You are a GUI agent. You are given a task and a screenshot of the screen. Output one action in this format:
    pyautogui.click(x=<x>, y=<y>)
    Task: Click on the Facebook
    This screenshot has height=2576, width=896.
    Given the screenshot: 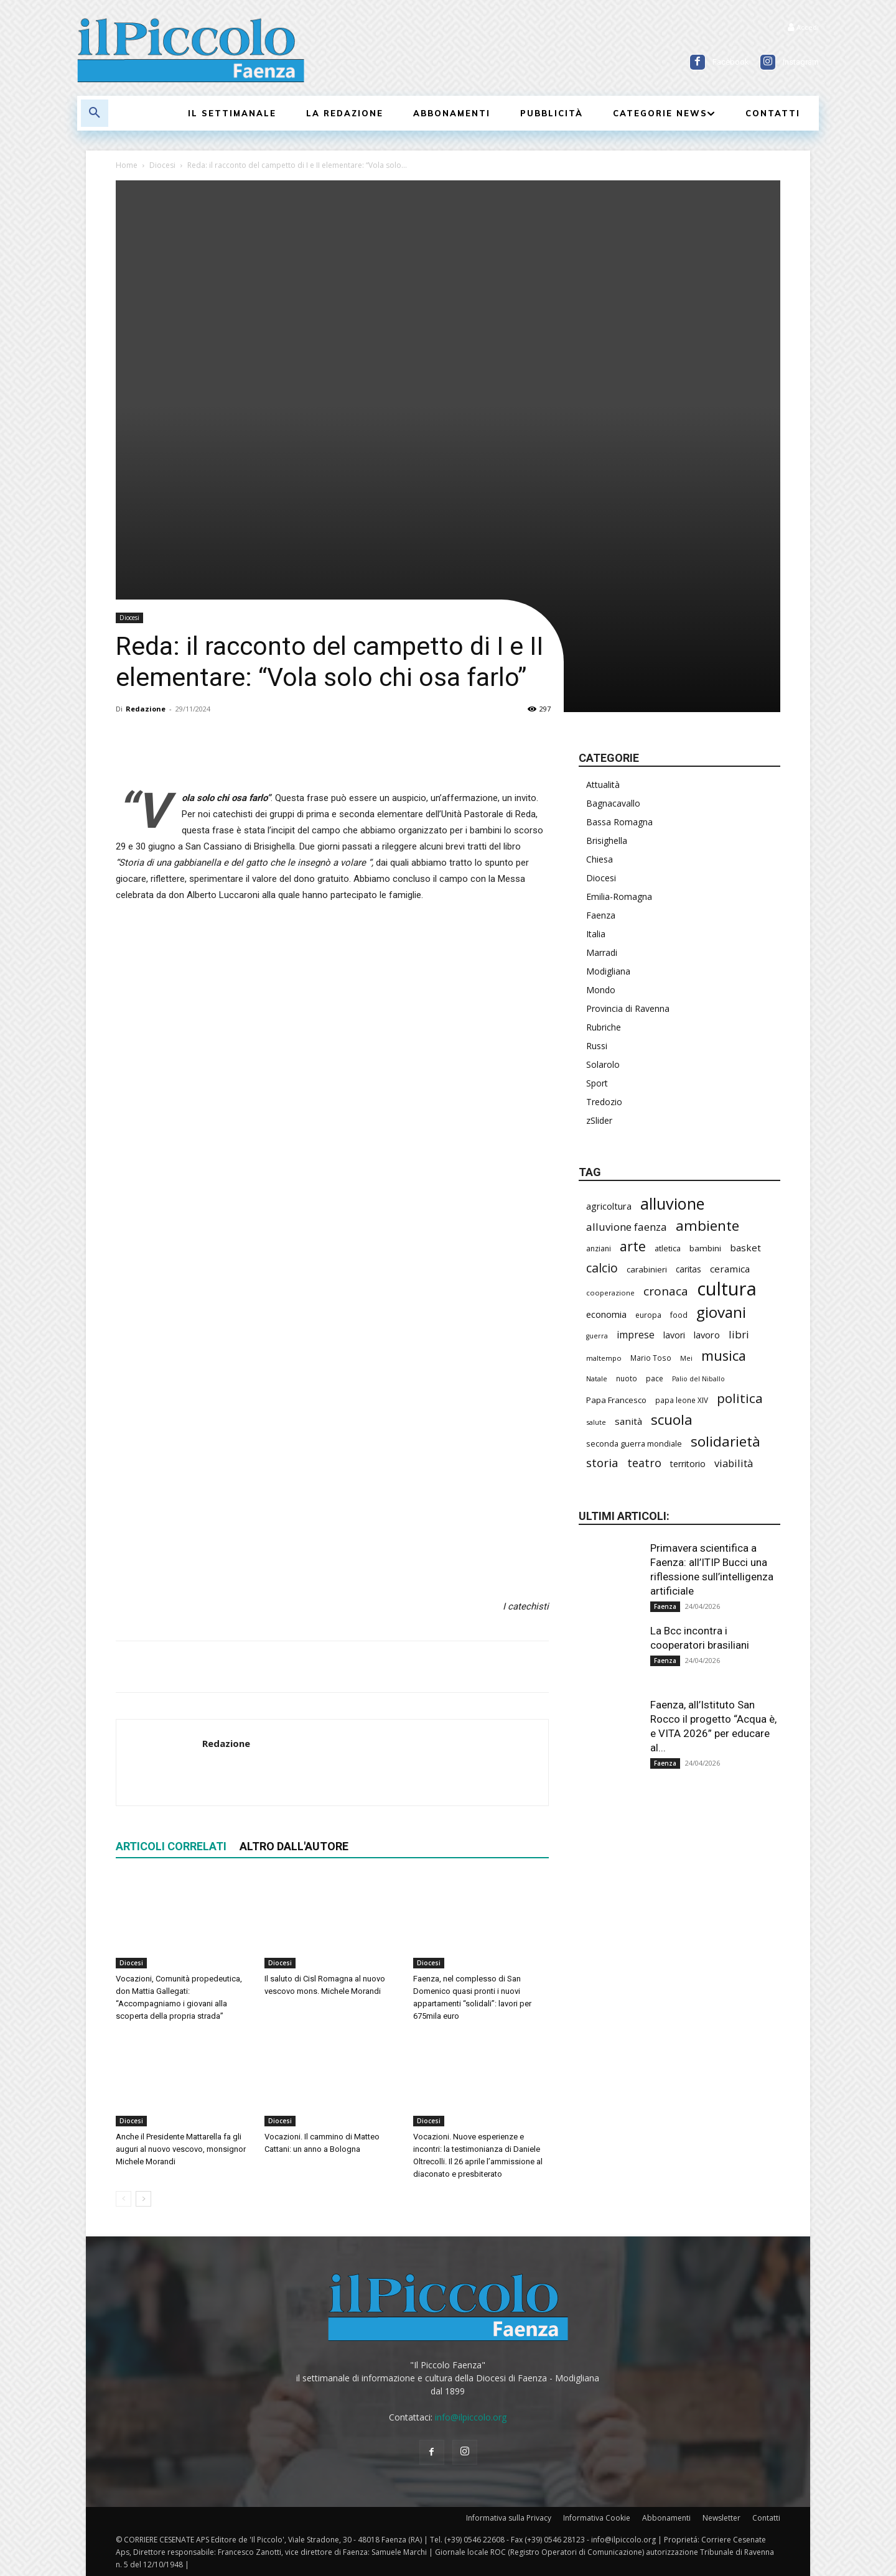 What is the action you would take?
    pyautogui.click(x=730, y=62)
    